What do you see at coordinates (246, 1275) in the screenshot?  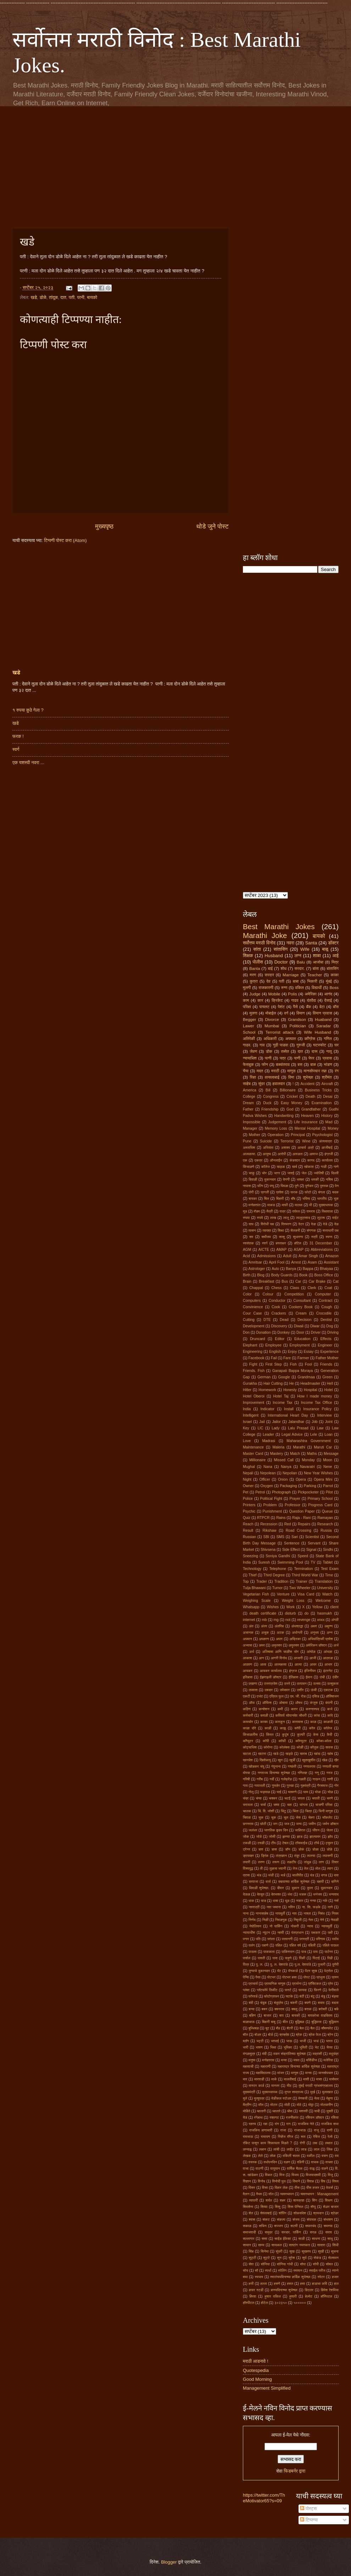 I see `Birth` at bounding box center [246, 1275].